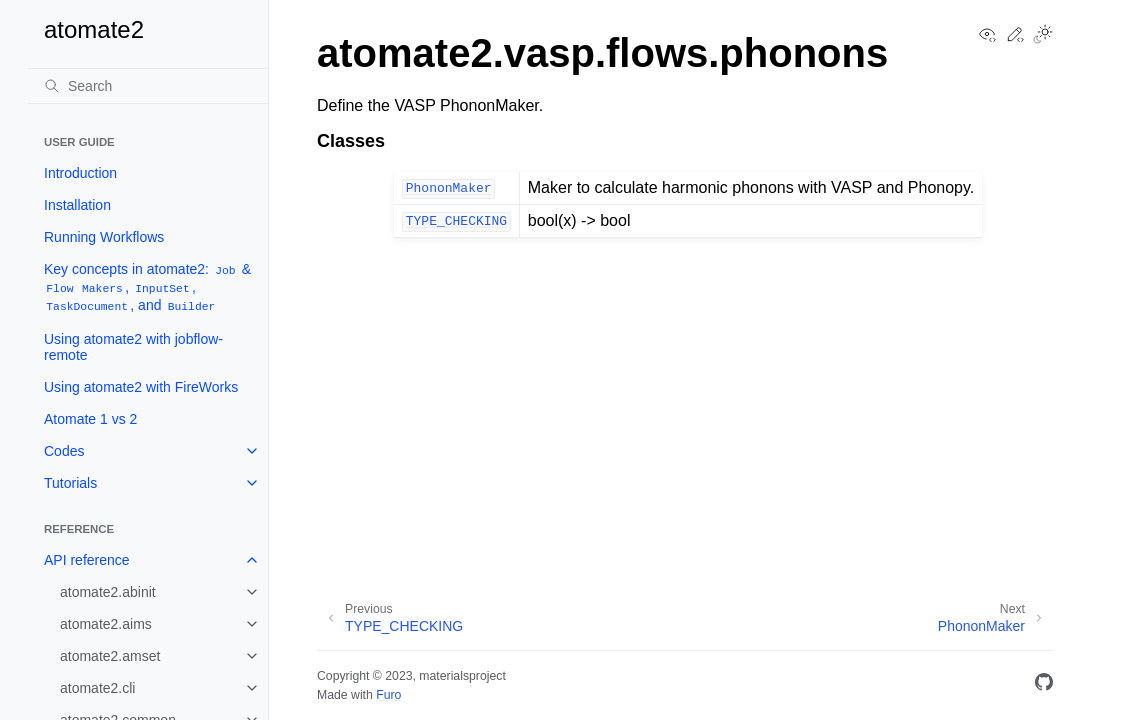 This screenshot has width=1130, height=720. Describe the element at coordinates (97, 688) in the screenshot. I see `atomate2.cli` at that location.